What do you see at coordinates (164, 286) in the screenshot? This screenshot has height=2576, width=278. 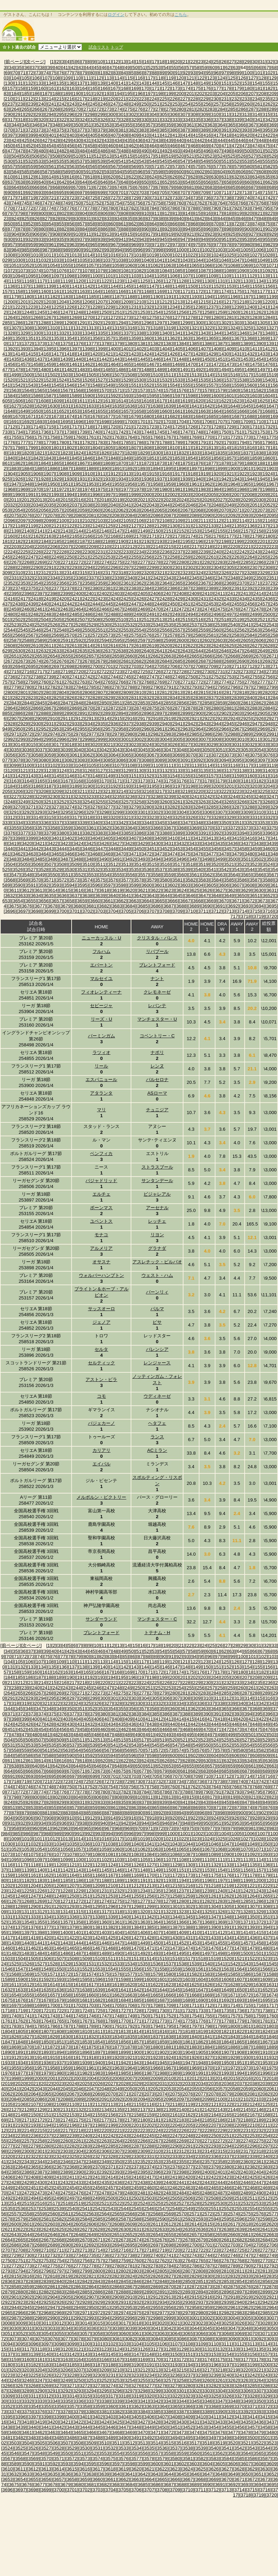 I see `[1148]` at bounding box center [164, 286].